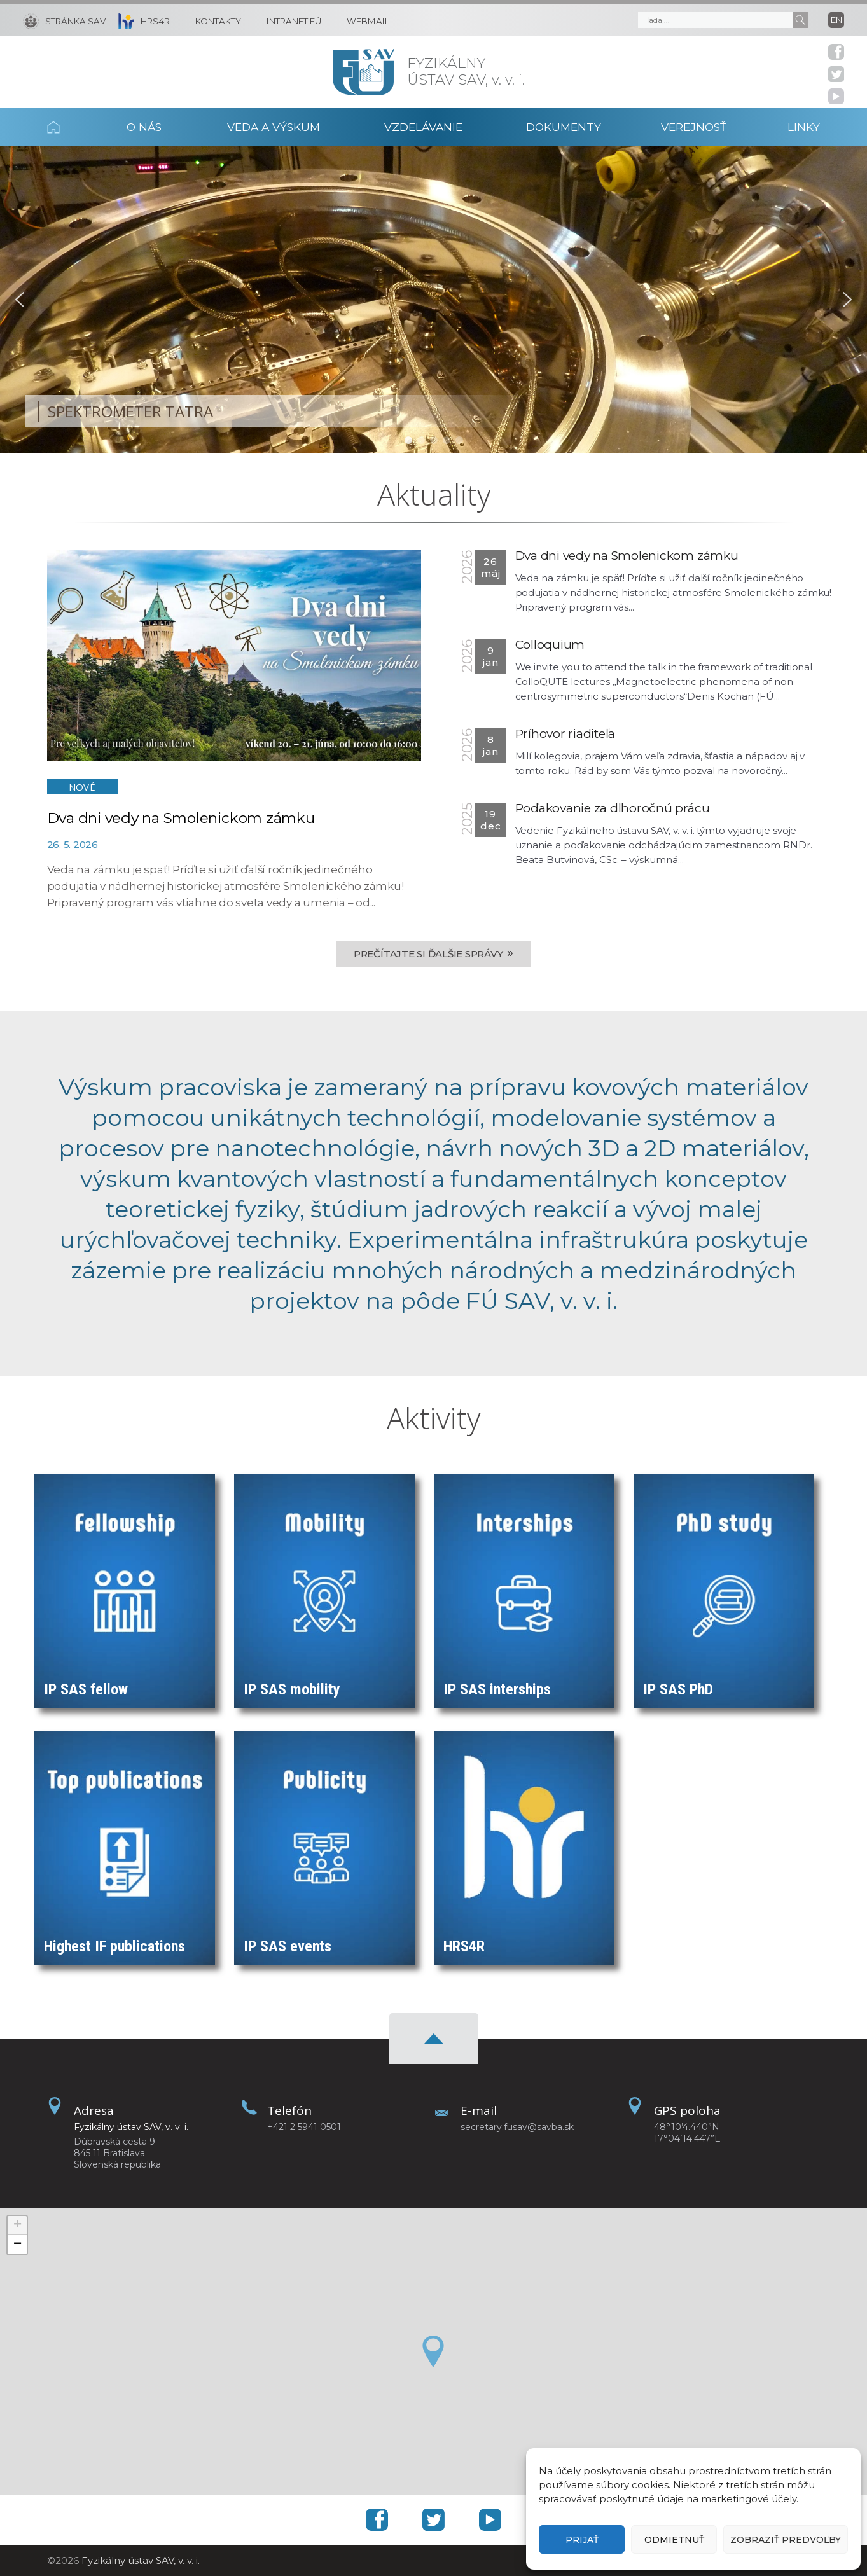 The image size is (867, 2576). I want to click on Verejnosť, so click(693, 127).